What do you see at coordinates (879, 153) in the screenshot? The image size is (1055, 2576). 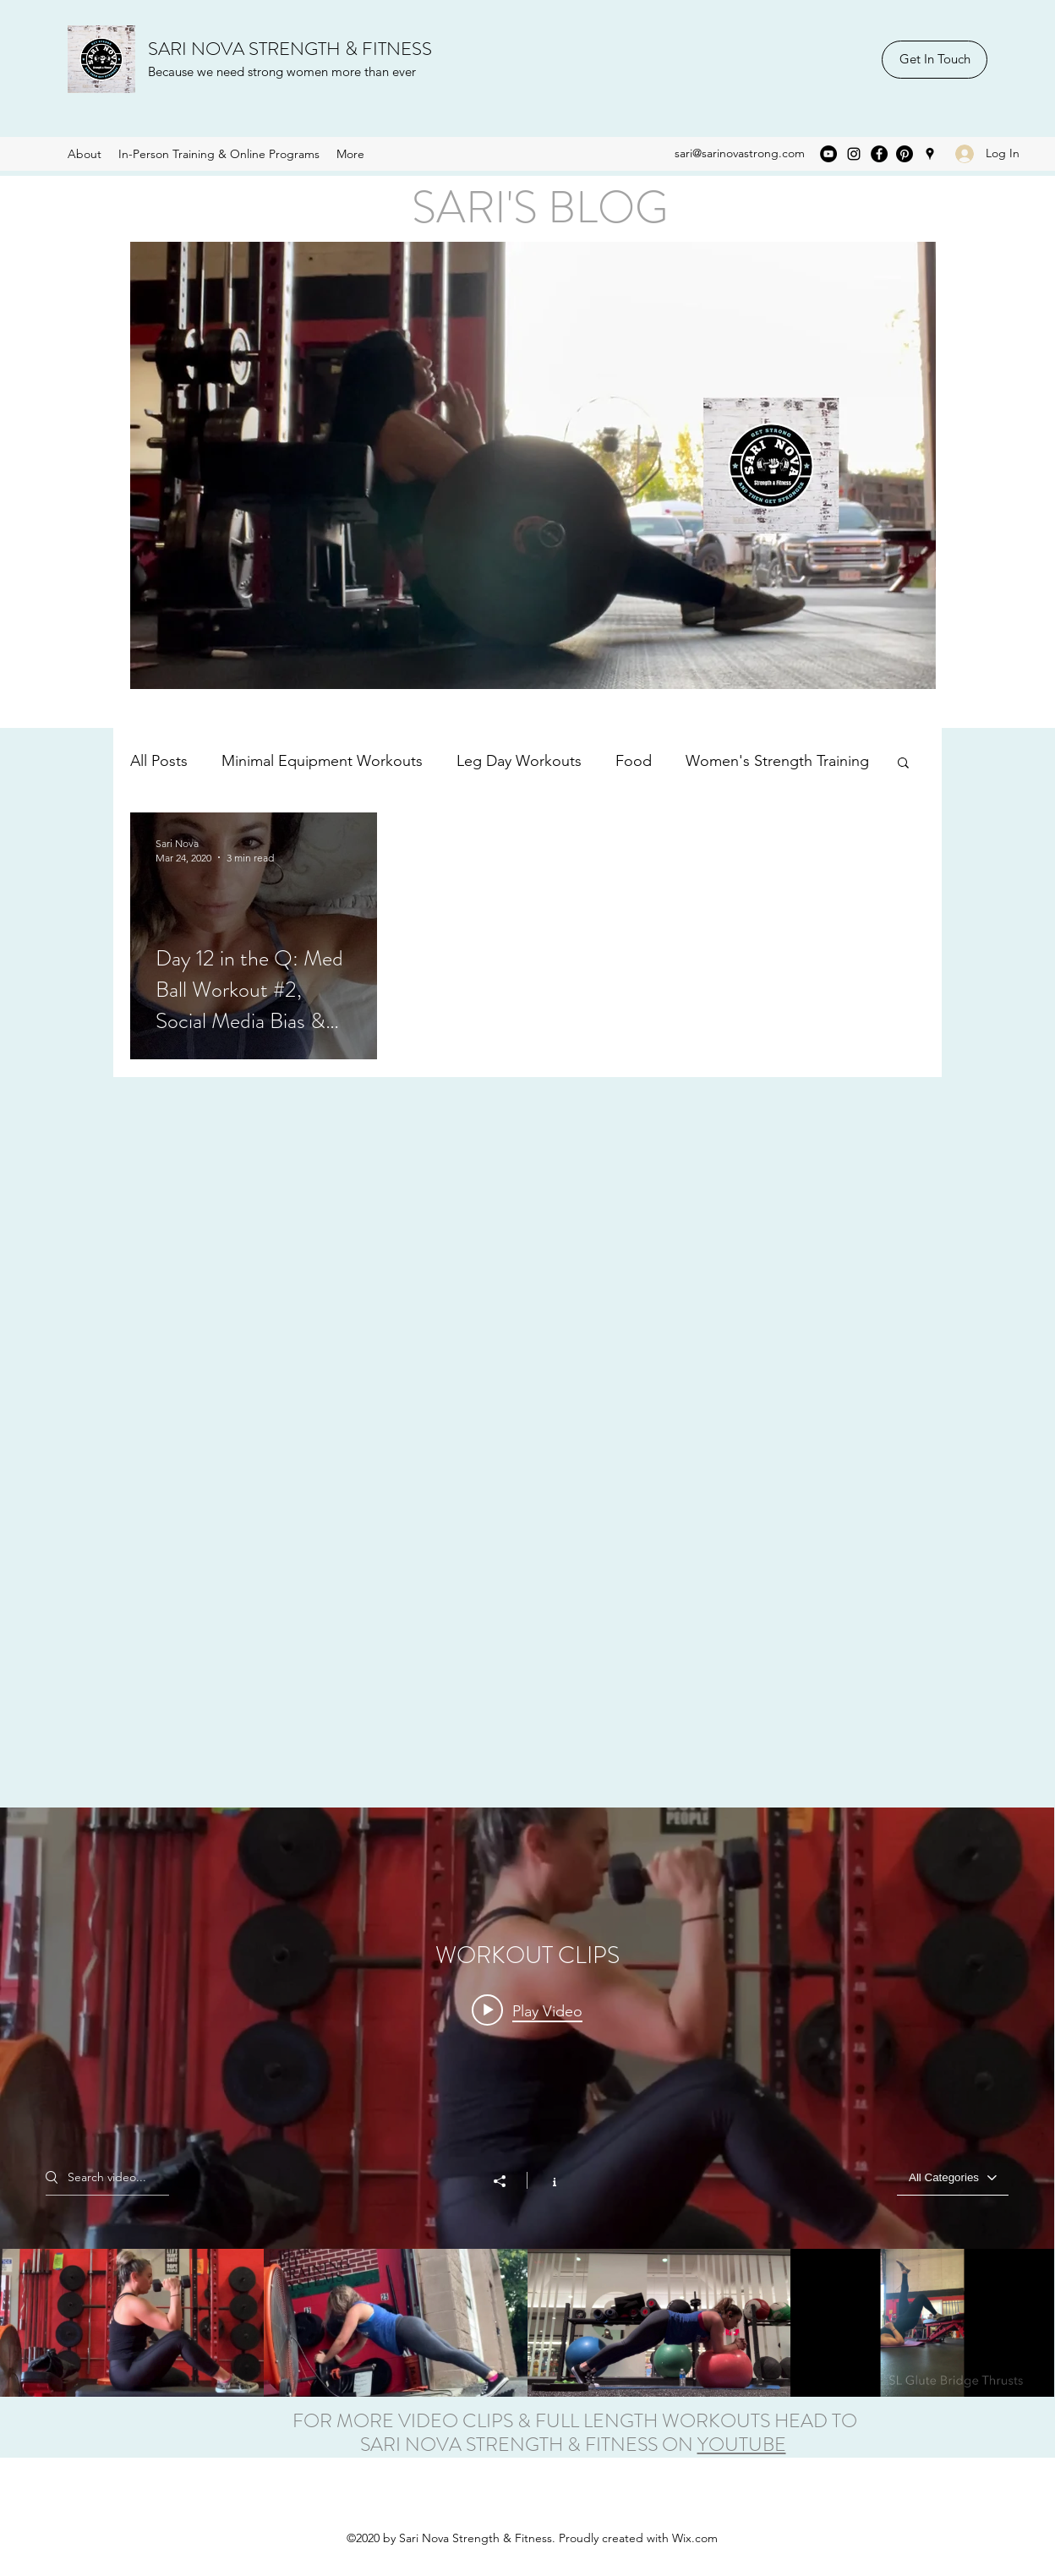 I see `[Facebook]` at bounding box center [879, 153].